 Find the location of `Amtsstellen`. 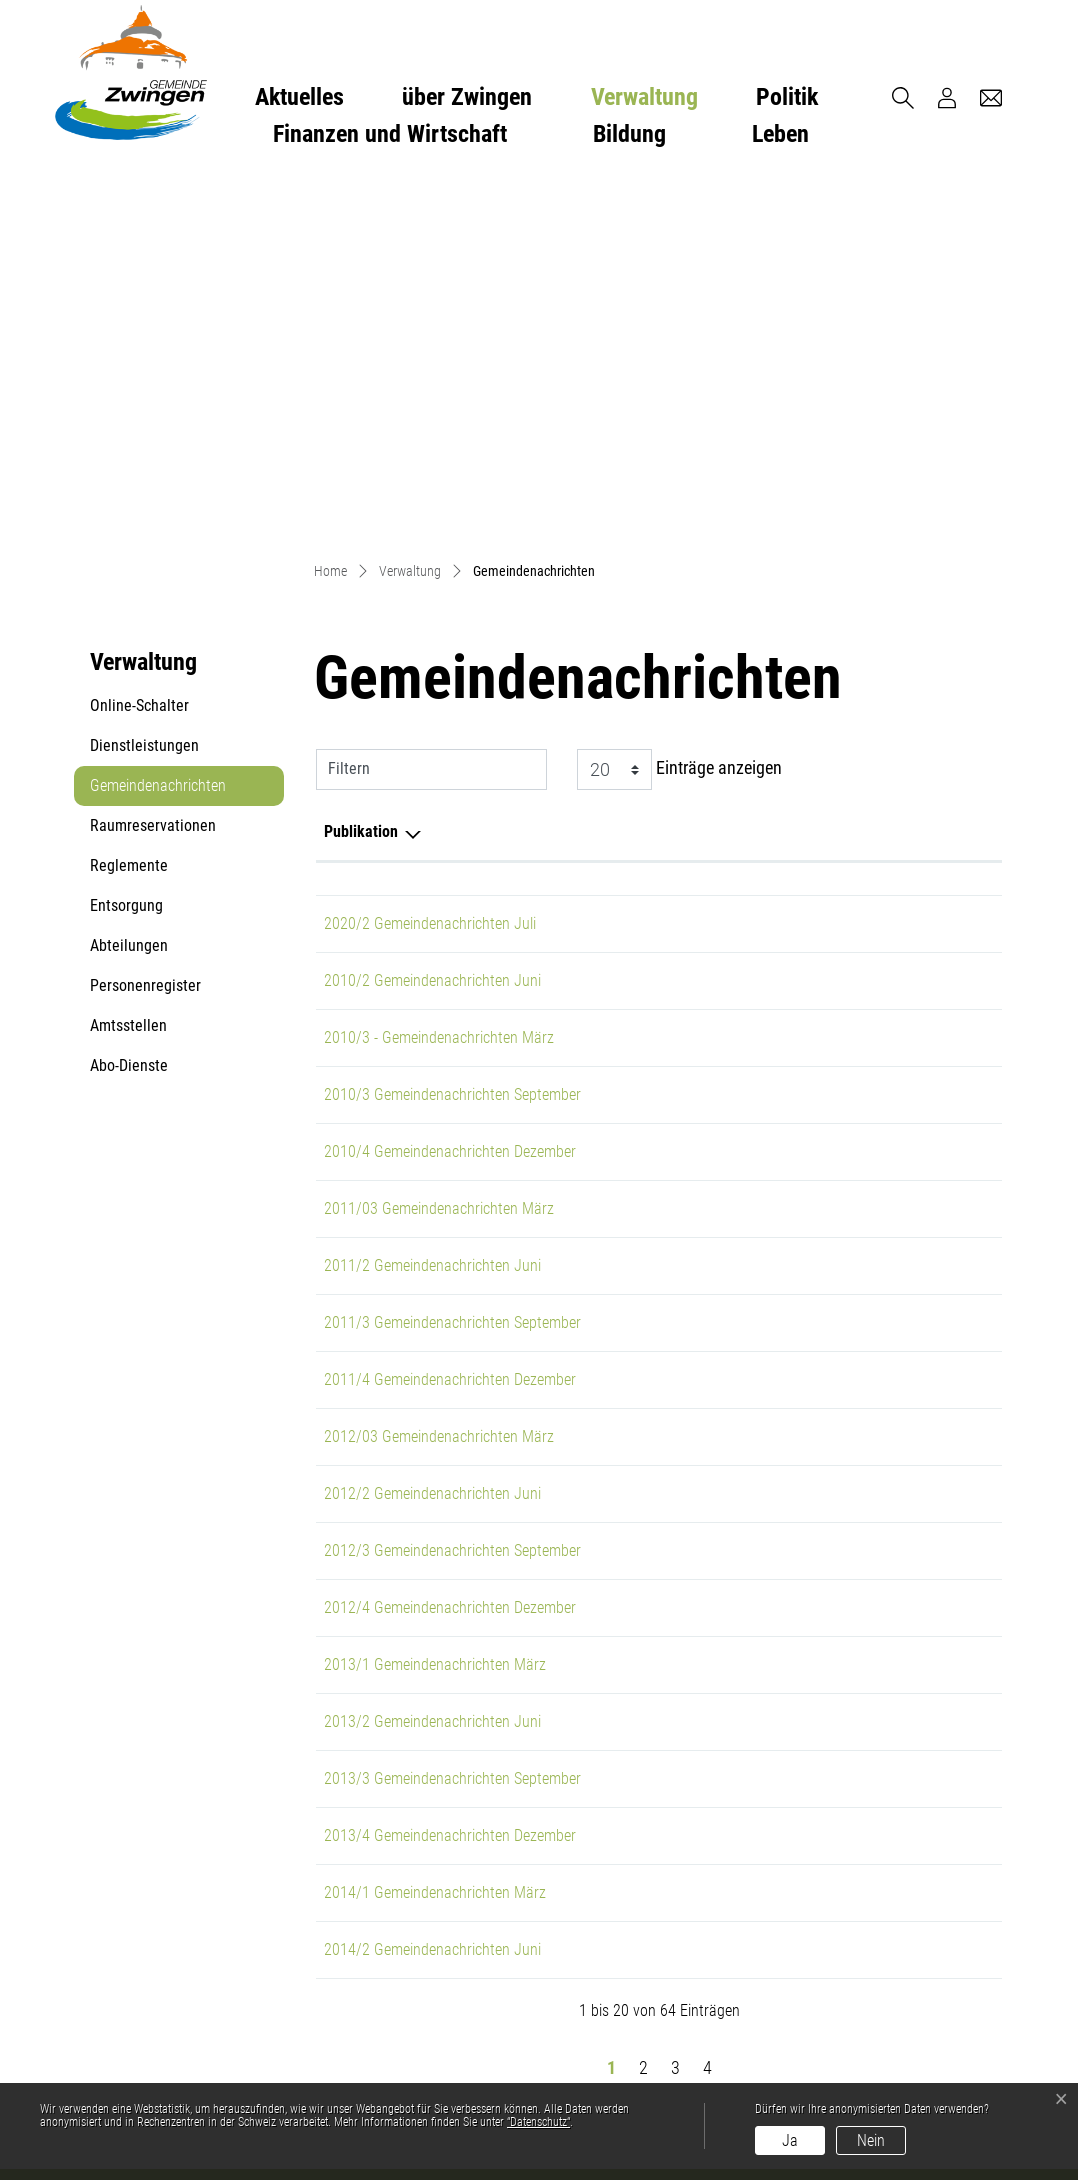

Amtsstellen is located at coordinates (128, 652).